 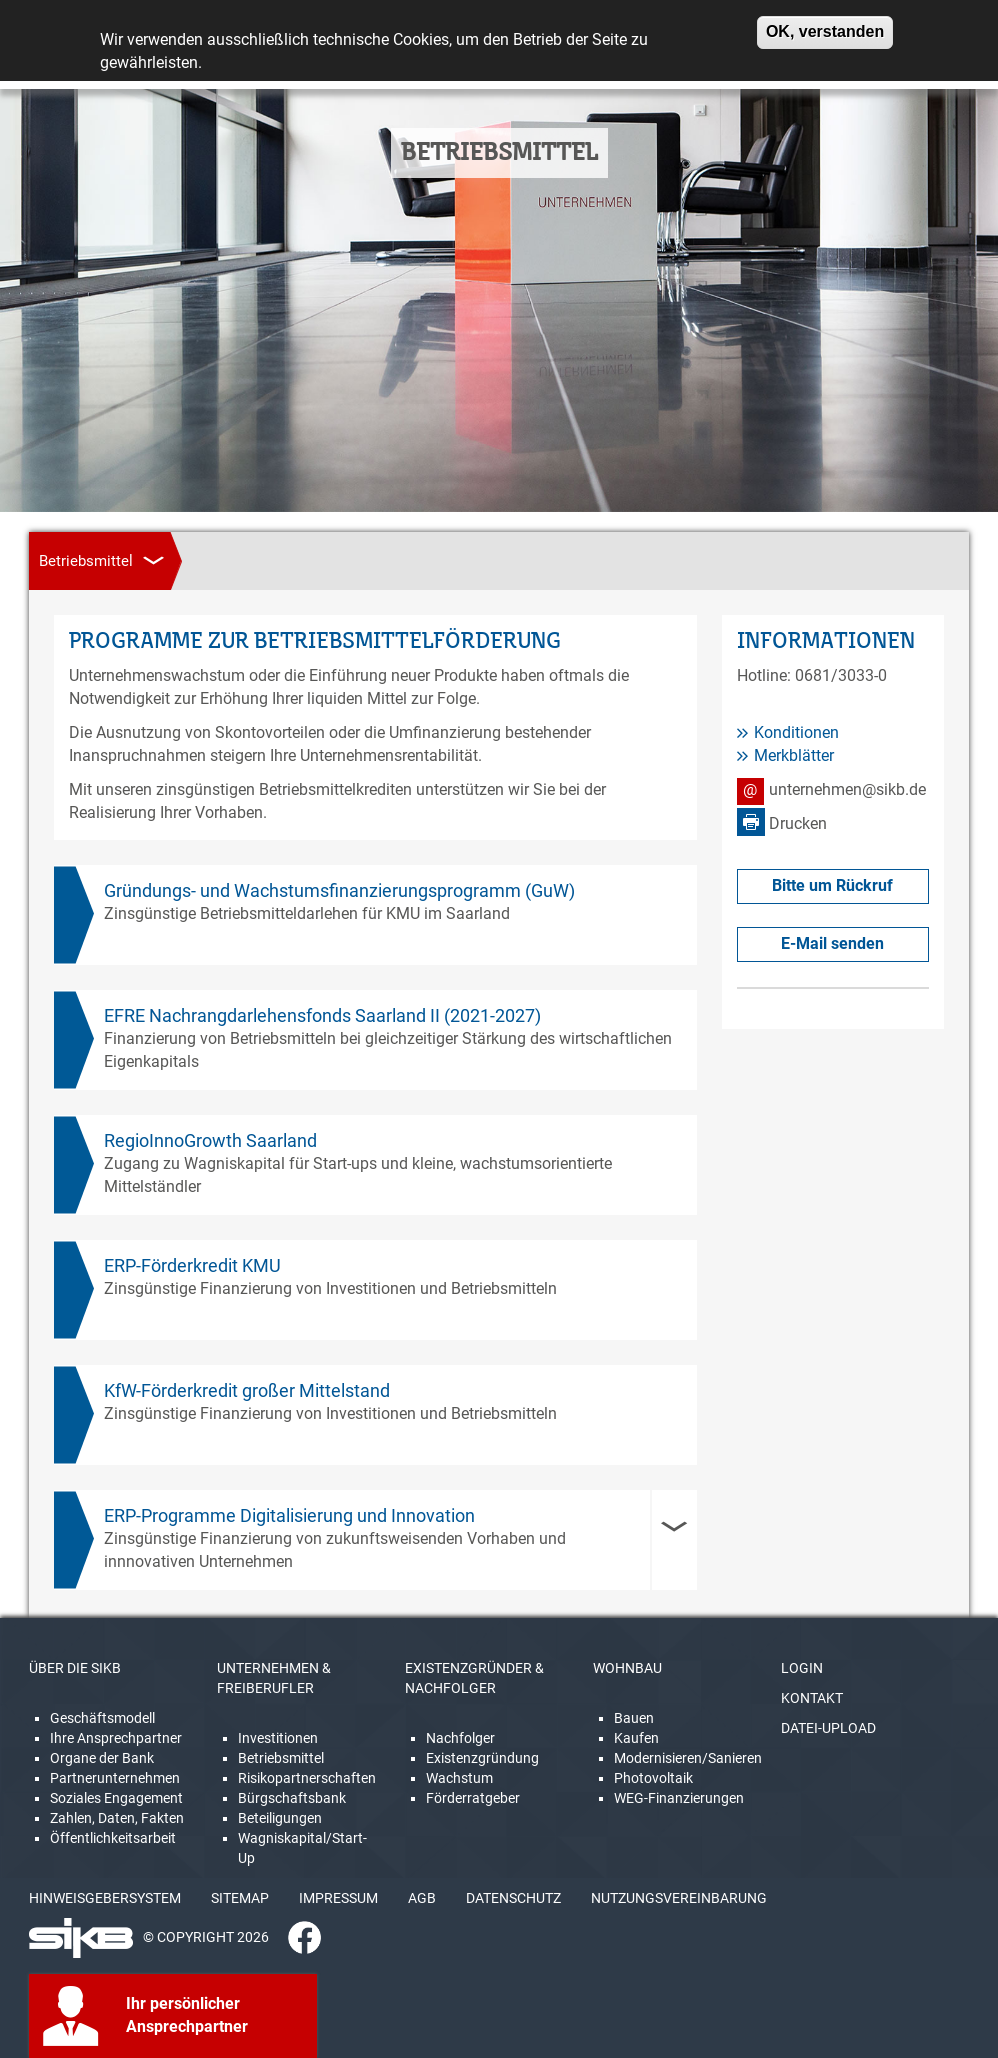 I want to click on WEG-Finanzierungen, so click(x=679, y=1798).